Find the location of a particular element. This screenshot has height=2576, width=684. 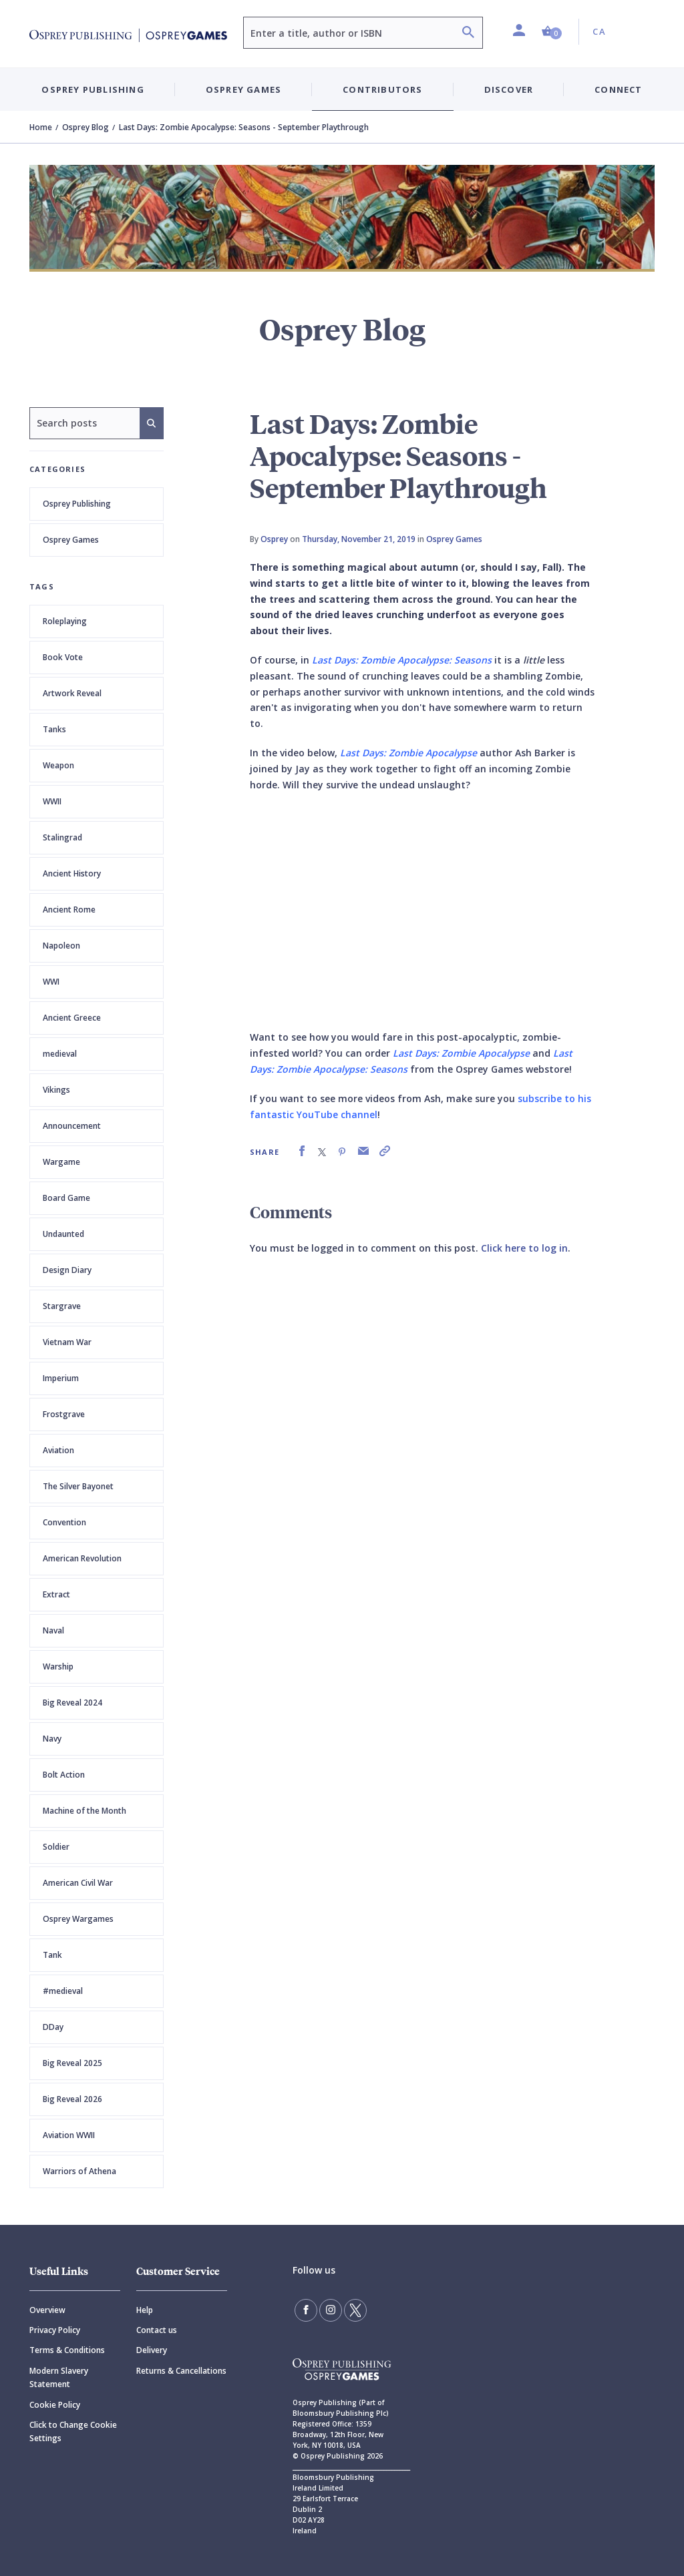

Ancient History is located at coordinates (72, 873).